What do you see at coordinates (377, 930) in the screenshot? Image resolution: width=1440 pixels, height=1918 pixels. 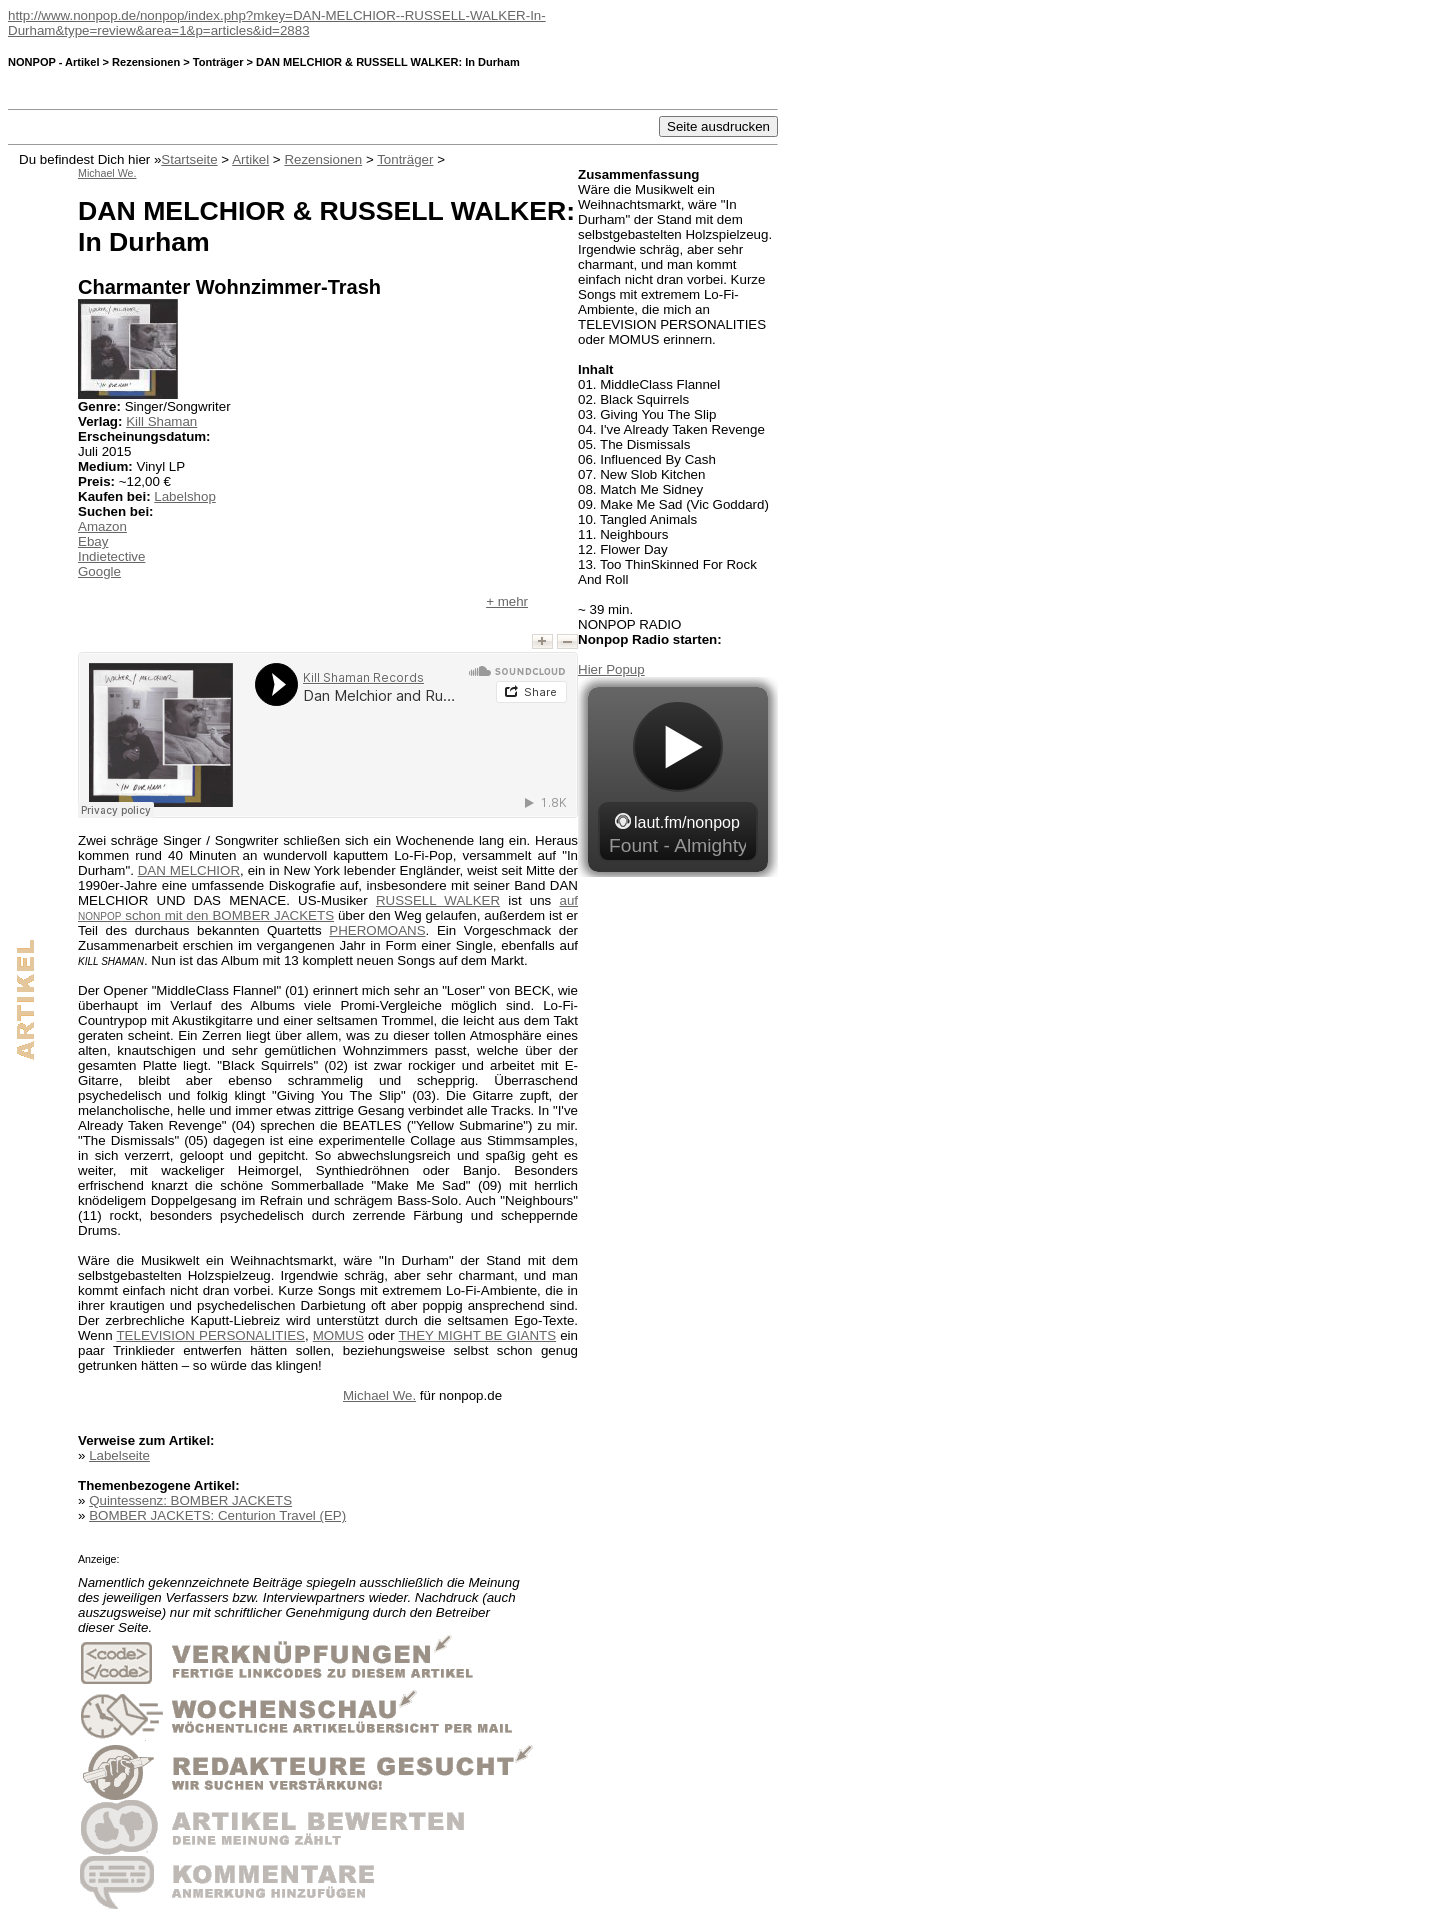 I see `PHEROMOANS` at bounding box center [377, 930].